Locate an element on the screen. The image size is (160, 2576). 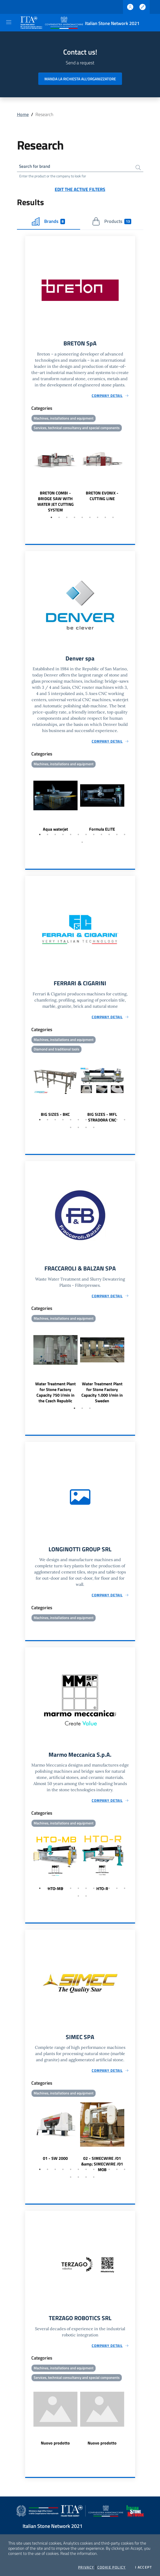
Search for brand is located at coordinates (36, 166).